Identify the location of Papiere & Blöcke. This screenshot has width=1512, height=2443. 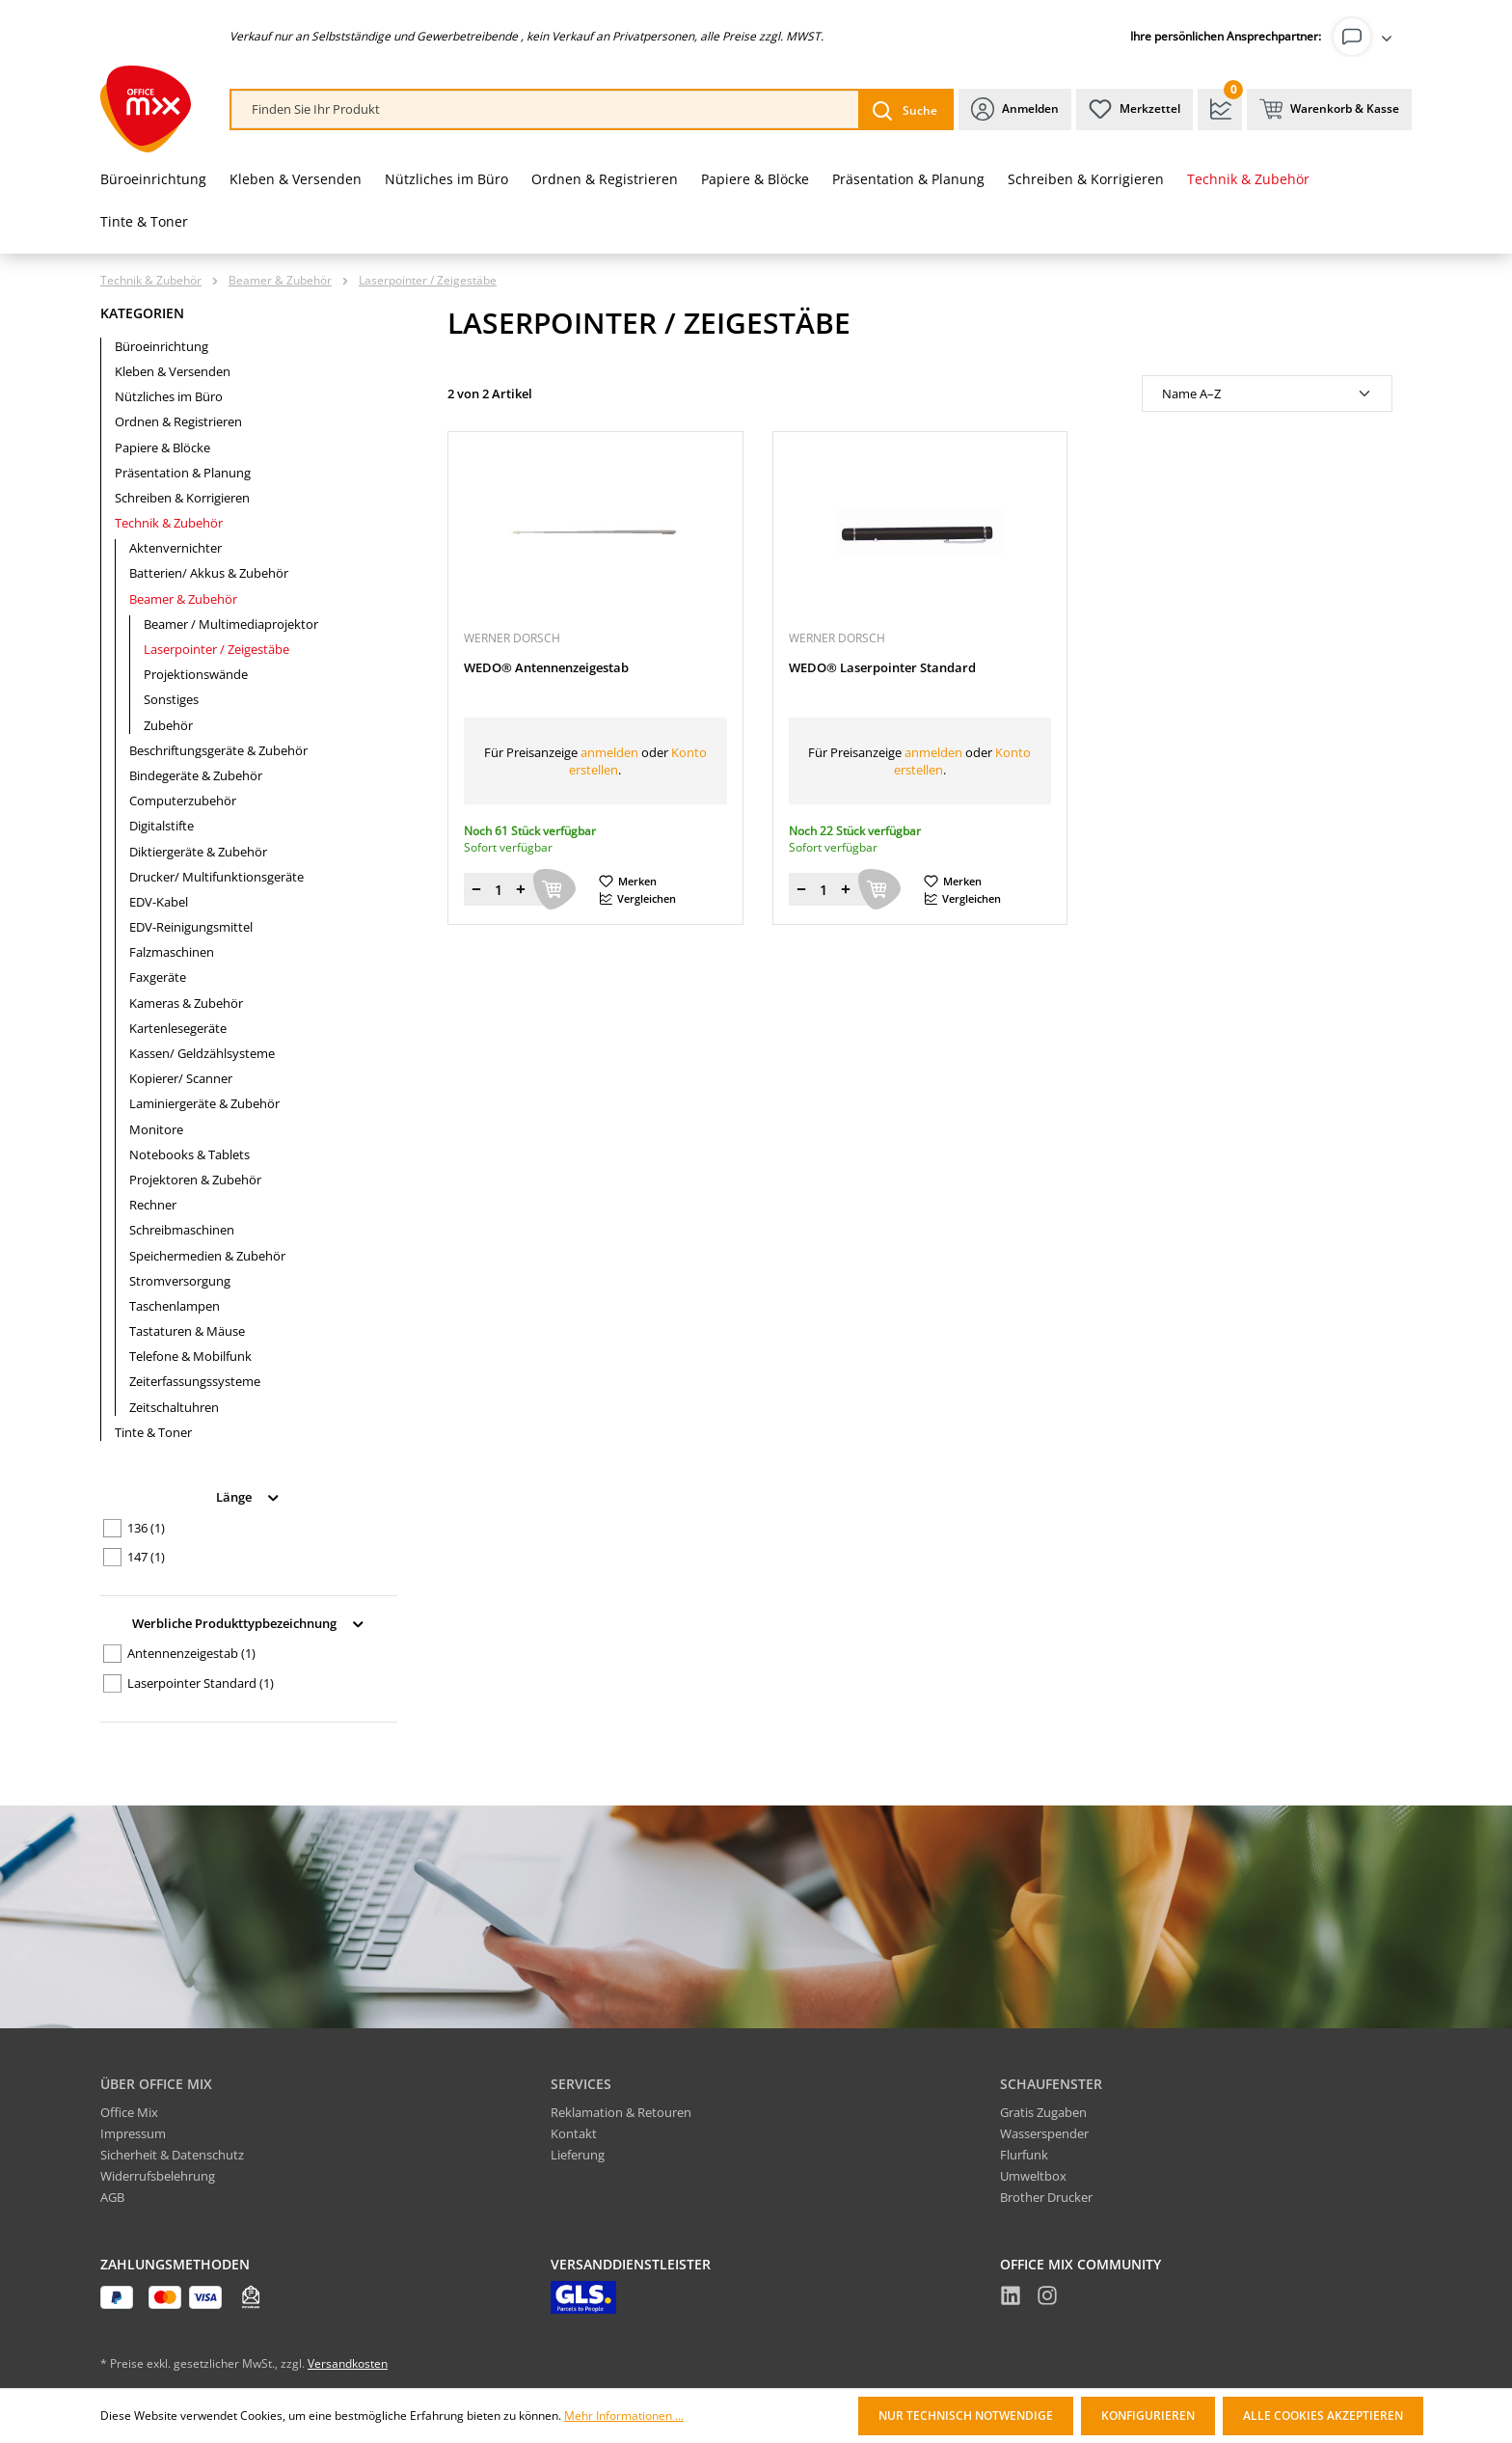
(162, 447).